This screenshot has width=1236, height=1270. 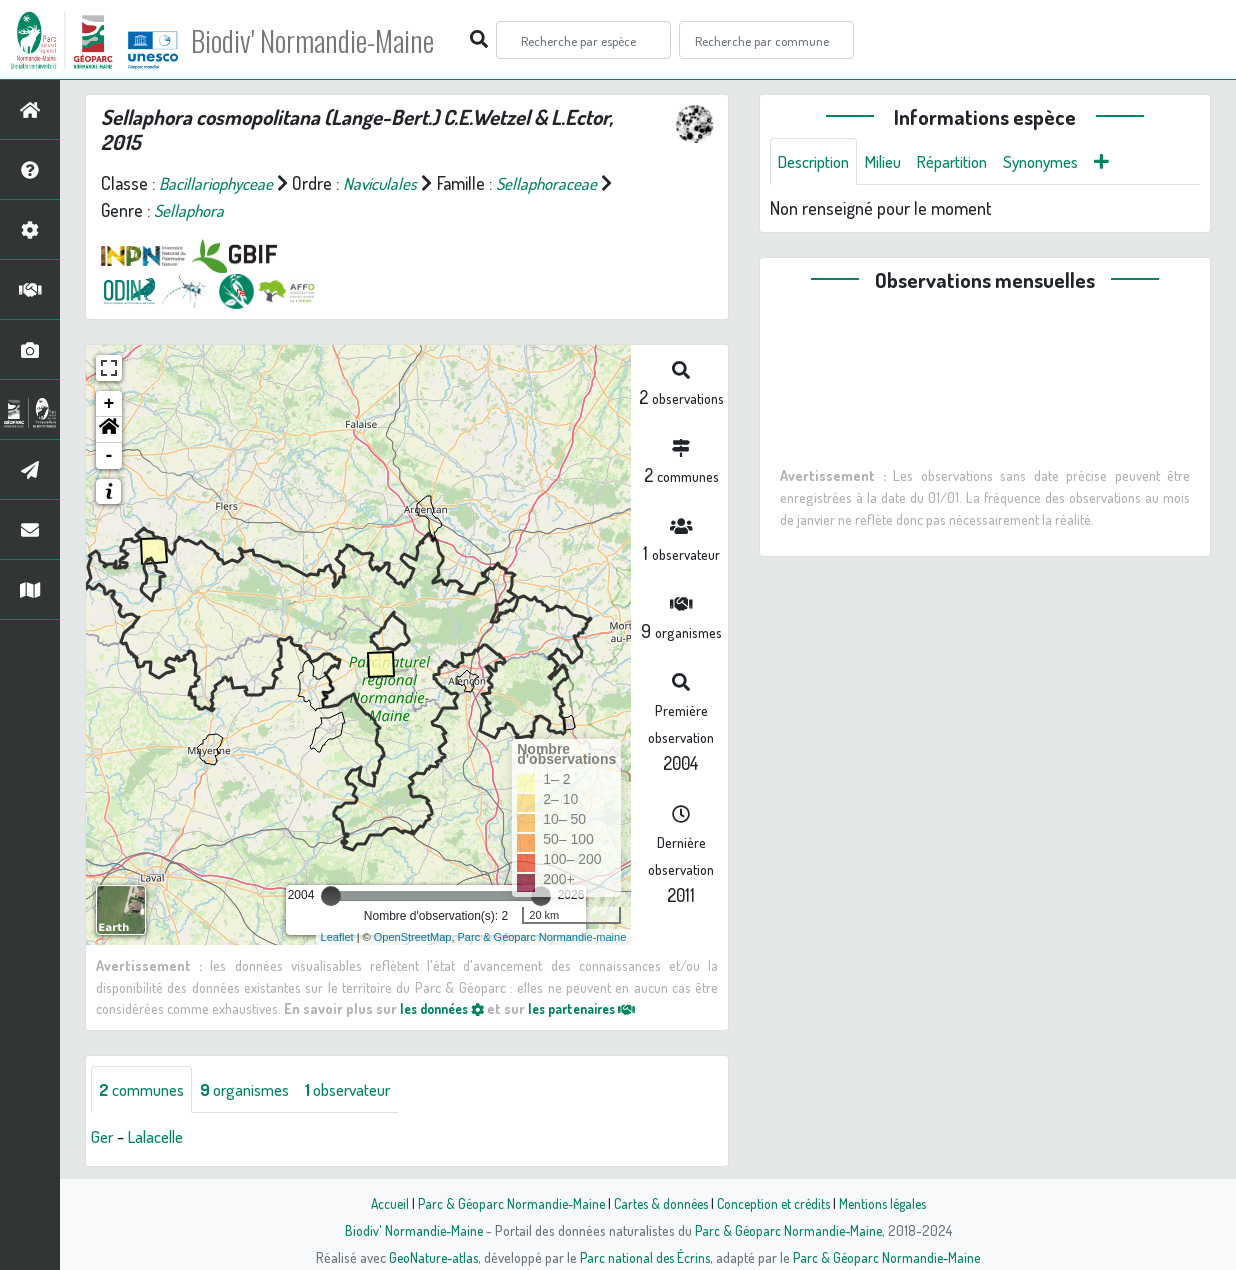 What do you see at coordinates (257, 1090) in the screenshot?
I see `organismes` at bounding box center [257, 1090].